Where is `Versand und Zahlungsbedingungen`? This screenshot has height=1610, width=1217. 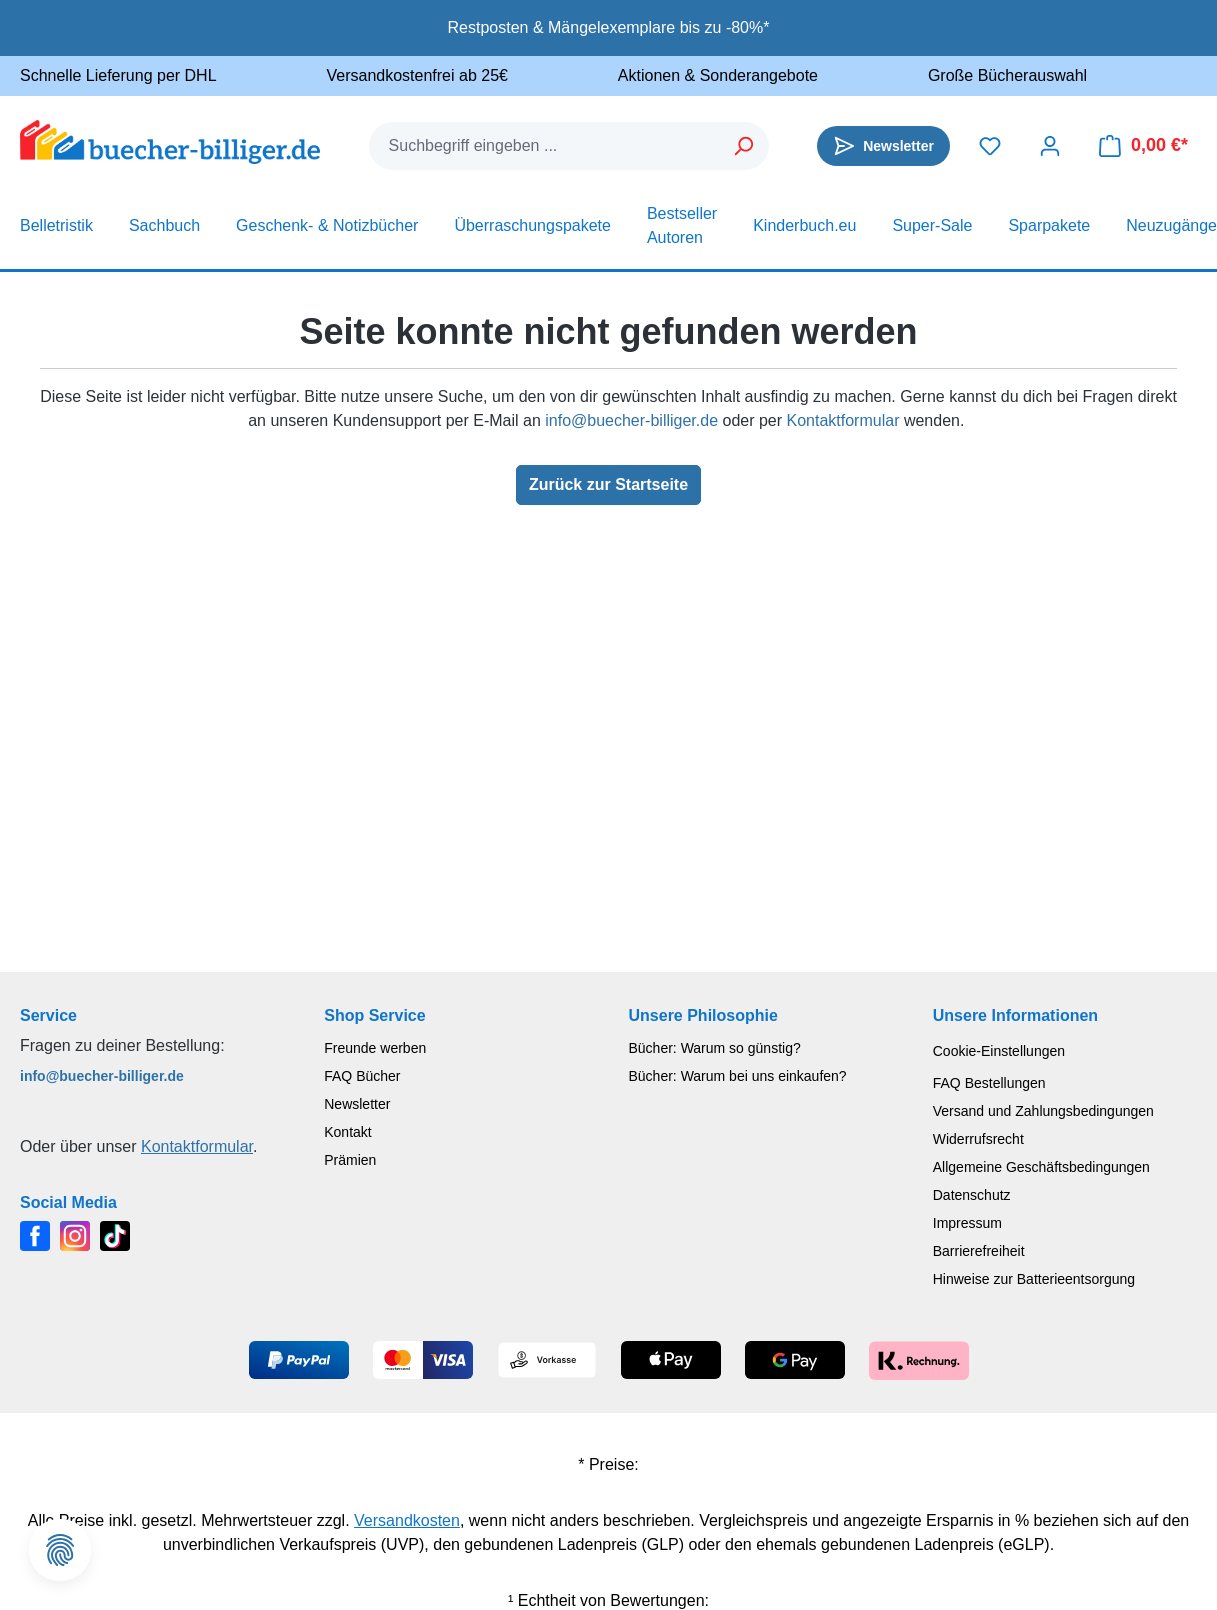 Versand und Zahlungsbedingungen is located at coordinates (1043, 1111).